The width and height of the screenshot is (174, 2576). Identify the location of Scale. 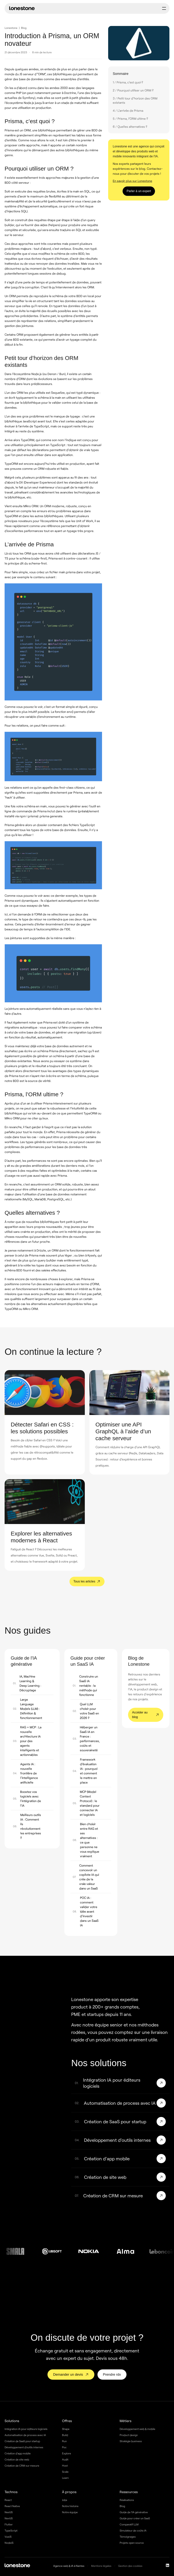
(65, 2471).